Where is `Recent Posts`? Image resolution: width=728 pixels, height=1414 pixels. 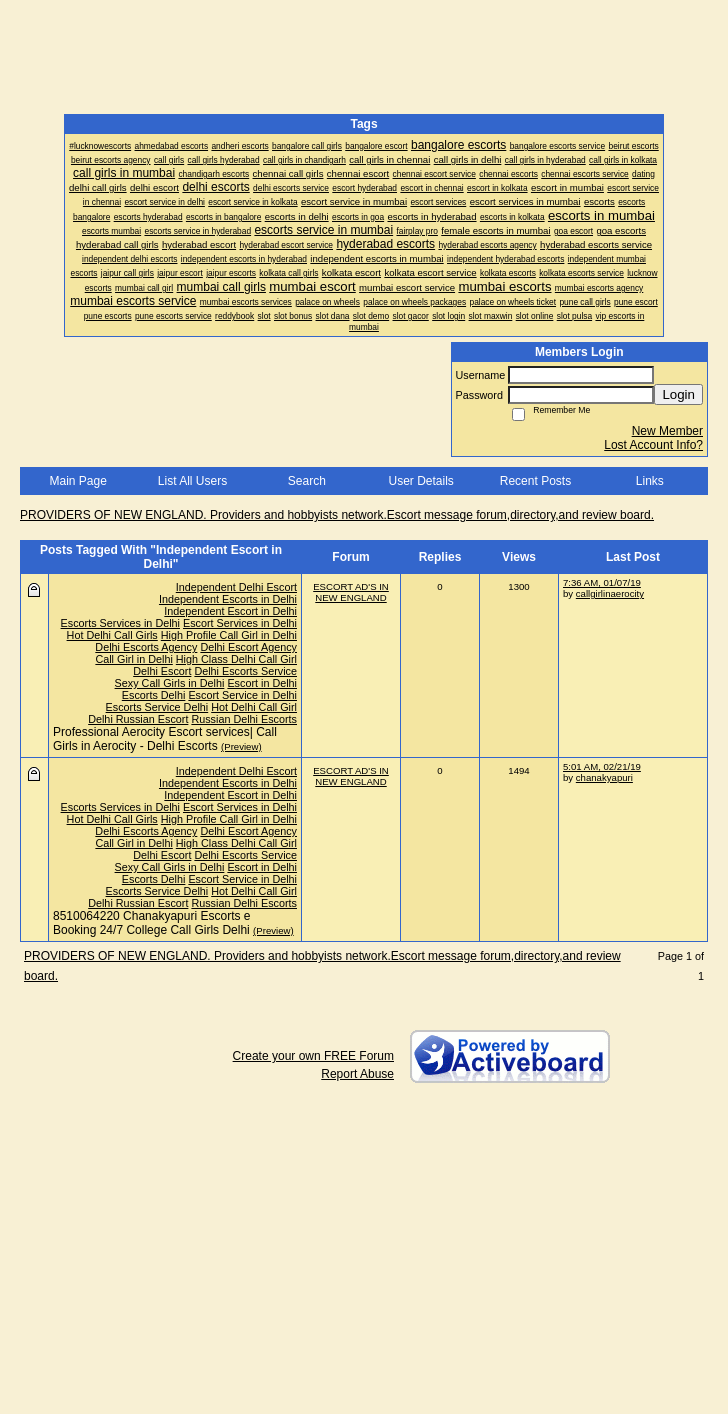
Recent Posts is located at coordinates (535, 481).